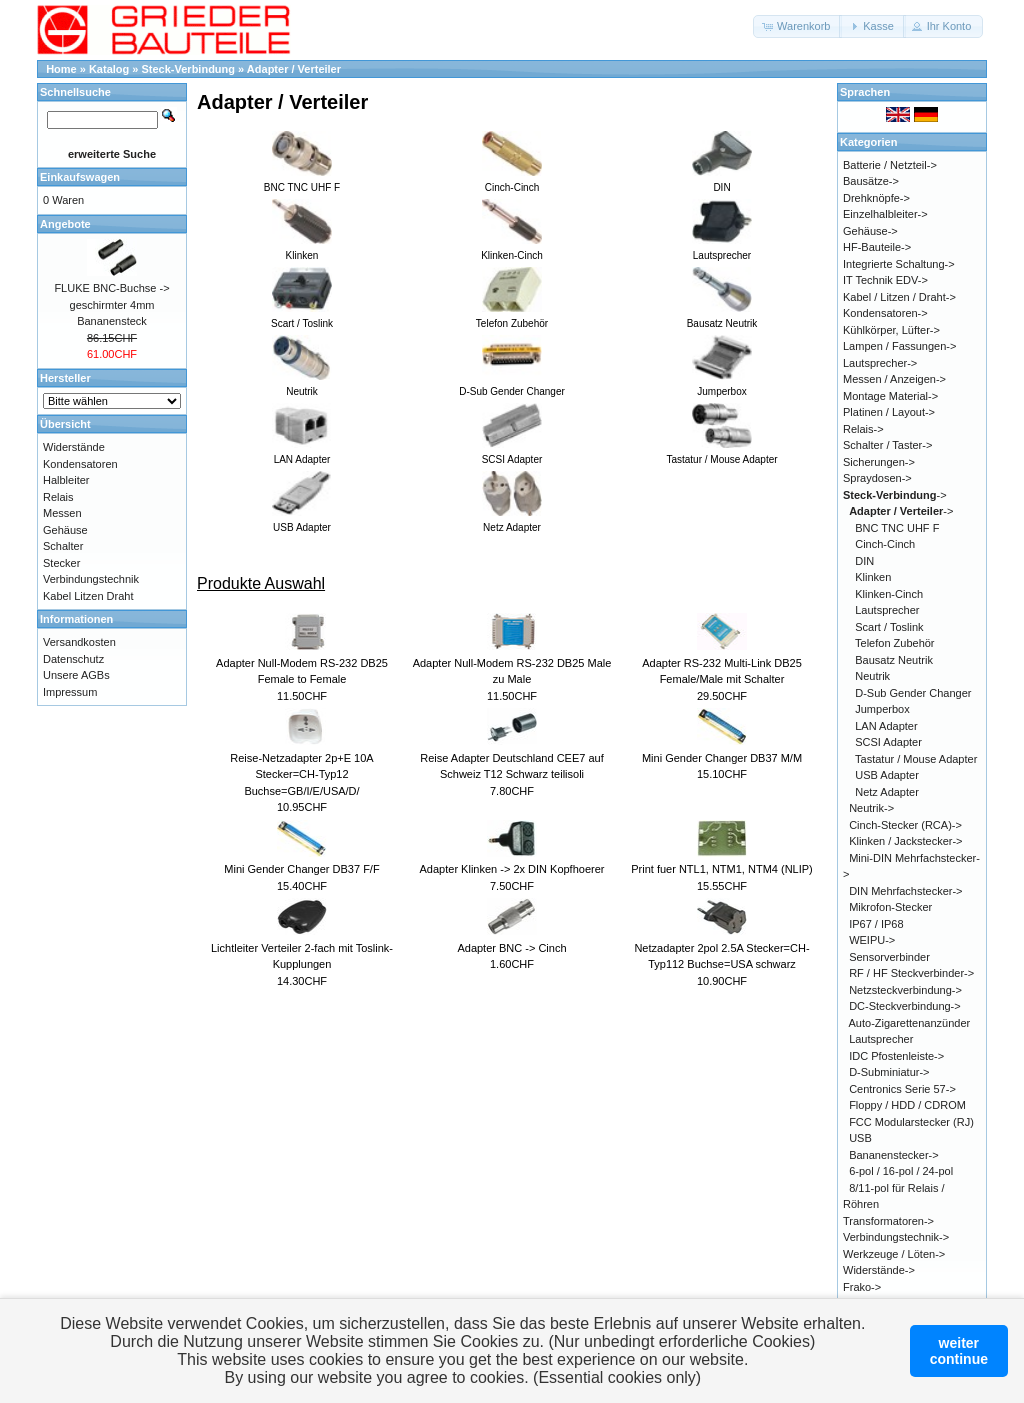 Image resolution: width=1024 pixels, height=1403 pixels. Describe the element at coordinates (189, 69) in the screenshot. I see `Steck-Verbindung` at that location.